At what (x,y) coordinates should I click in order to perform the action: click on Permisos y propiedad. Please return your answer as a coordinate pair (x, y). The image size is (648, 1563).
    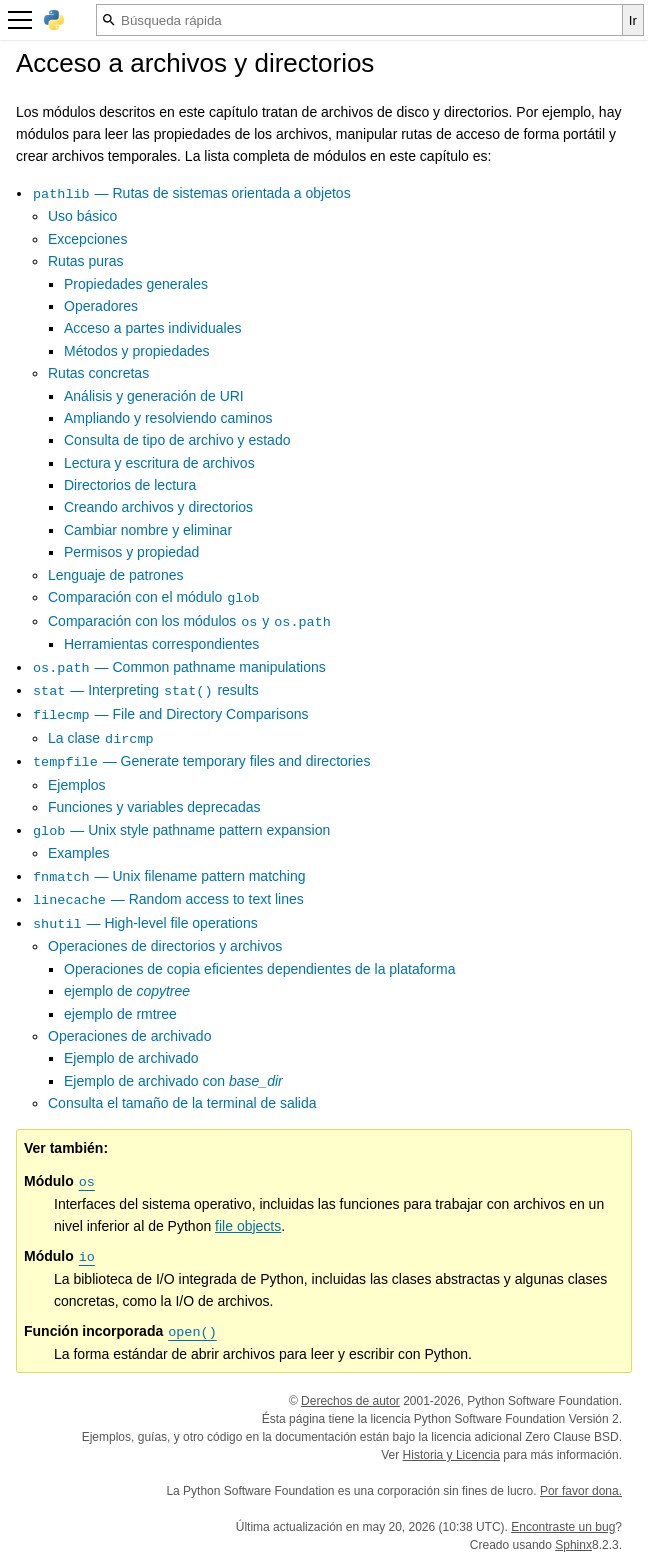
    Looking at the image, I should click on (131, 552).